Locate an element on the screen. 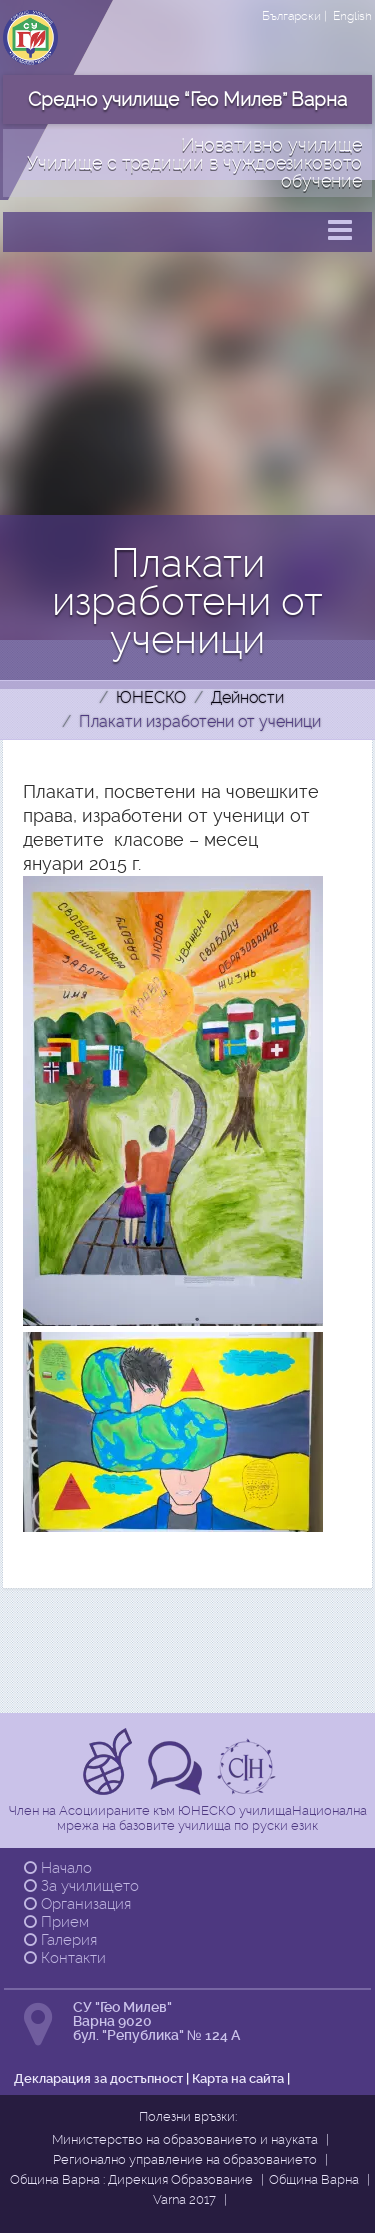 The width and height of the screenshot is (375, 2233). Министерство на образованието и науката is located at coordinates (185, 2139).